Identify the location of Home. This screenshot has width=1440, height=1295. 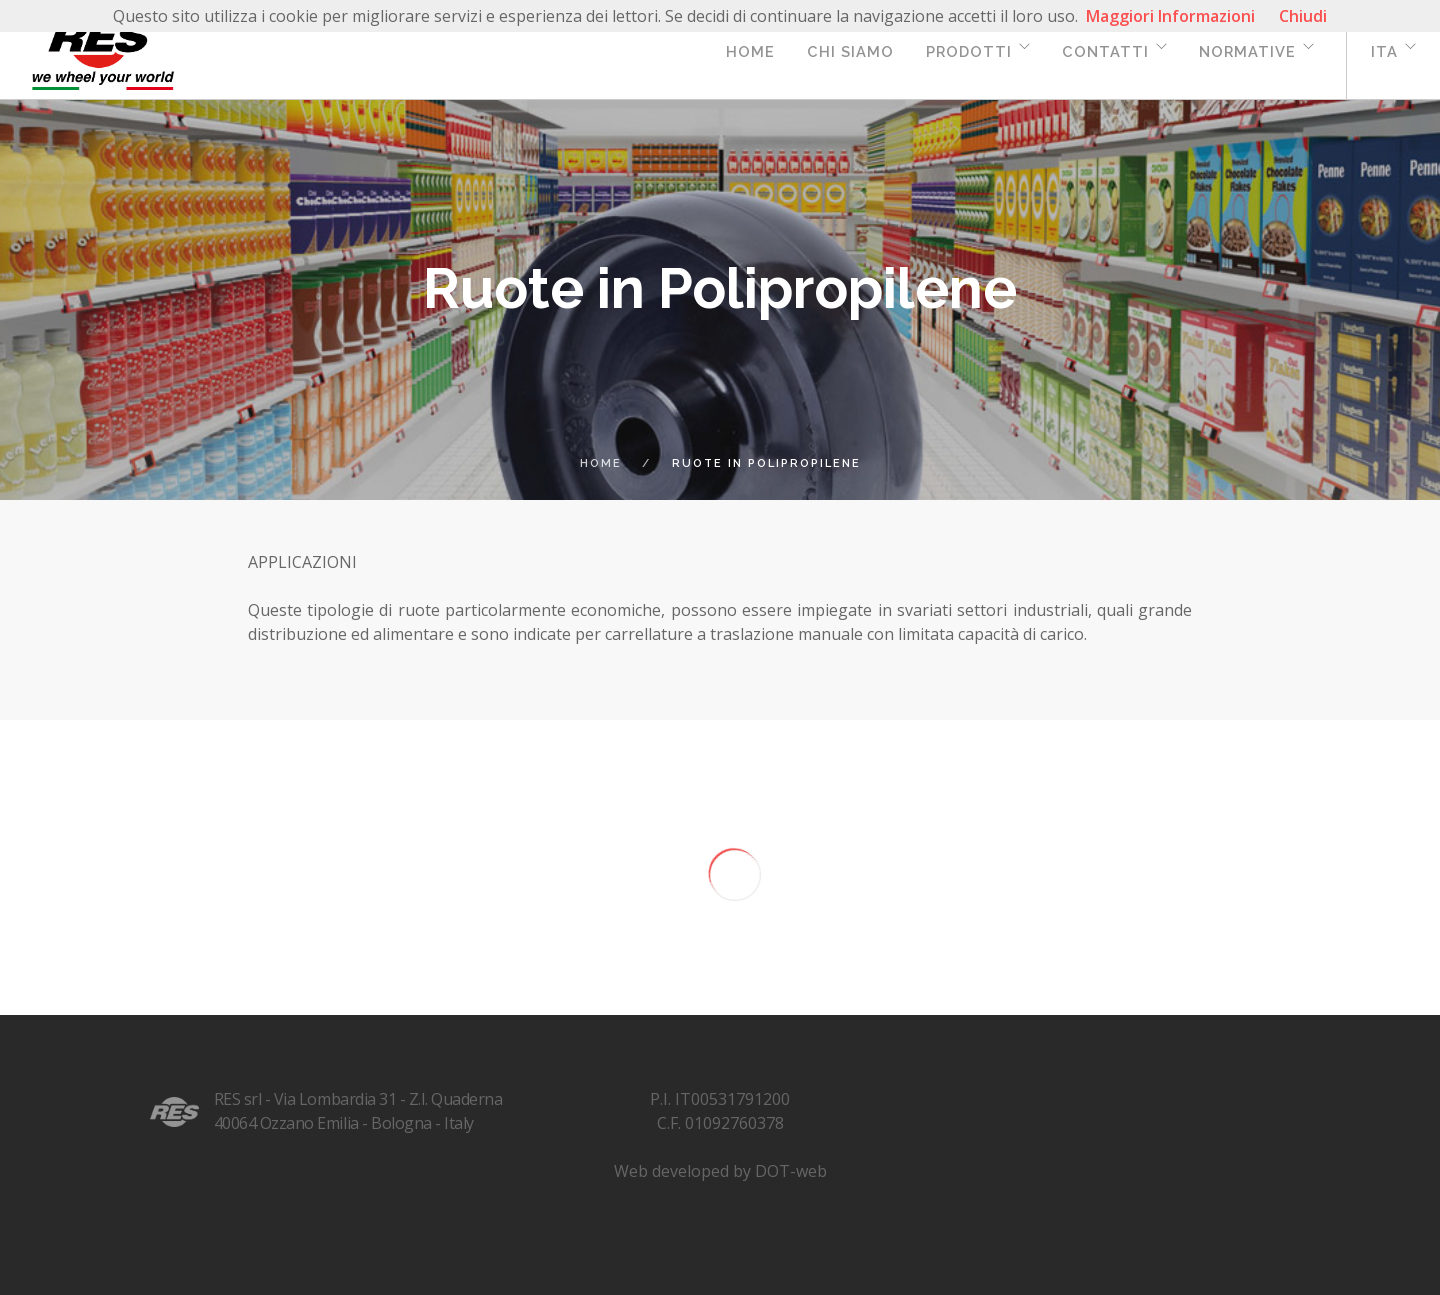
(750, 51).